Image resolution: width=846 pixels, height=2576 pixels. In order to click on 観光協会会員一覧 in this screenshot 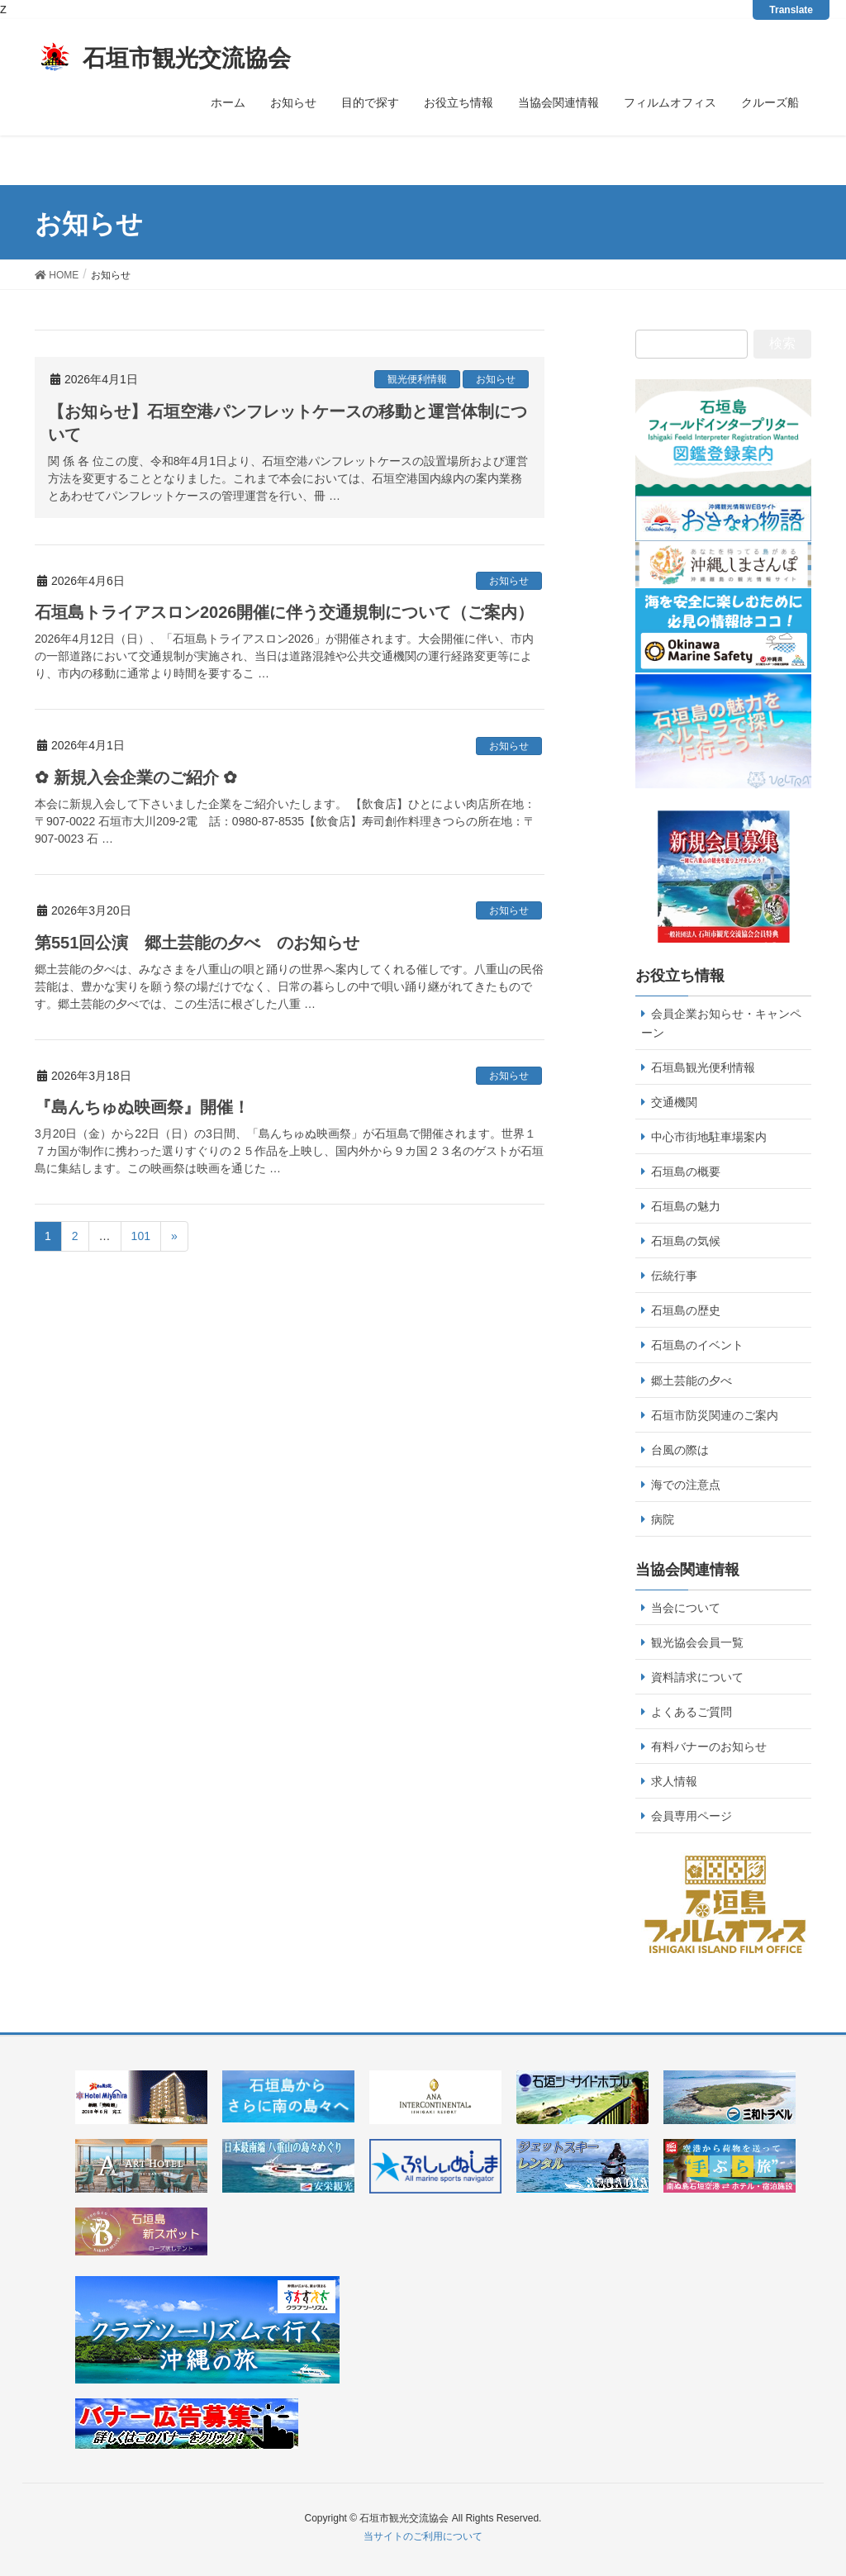, I will do `click(697, 1642)`.